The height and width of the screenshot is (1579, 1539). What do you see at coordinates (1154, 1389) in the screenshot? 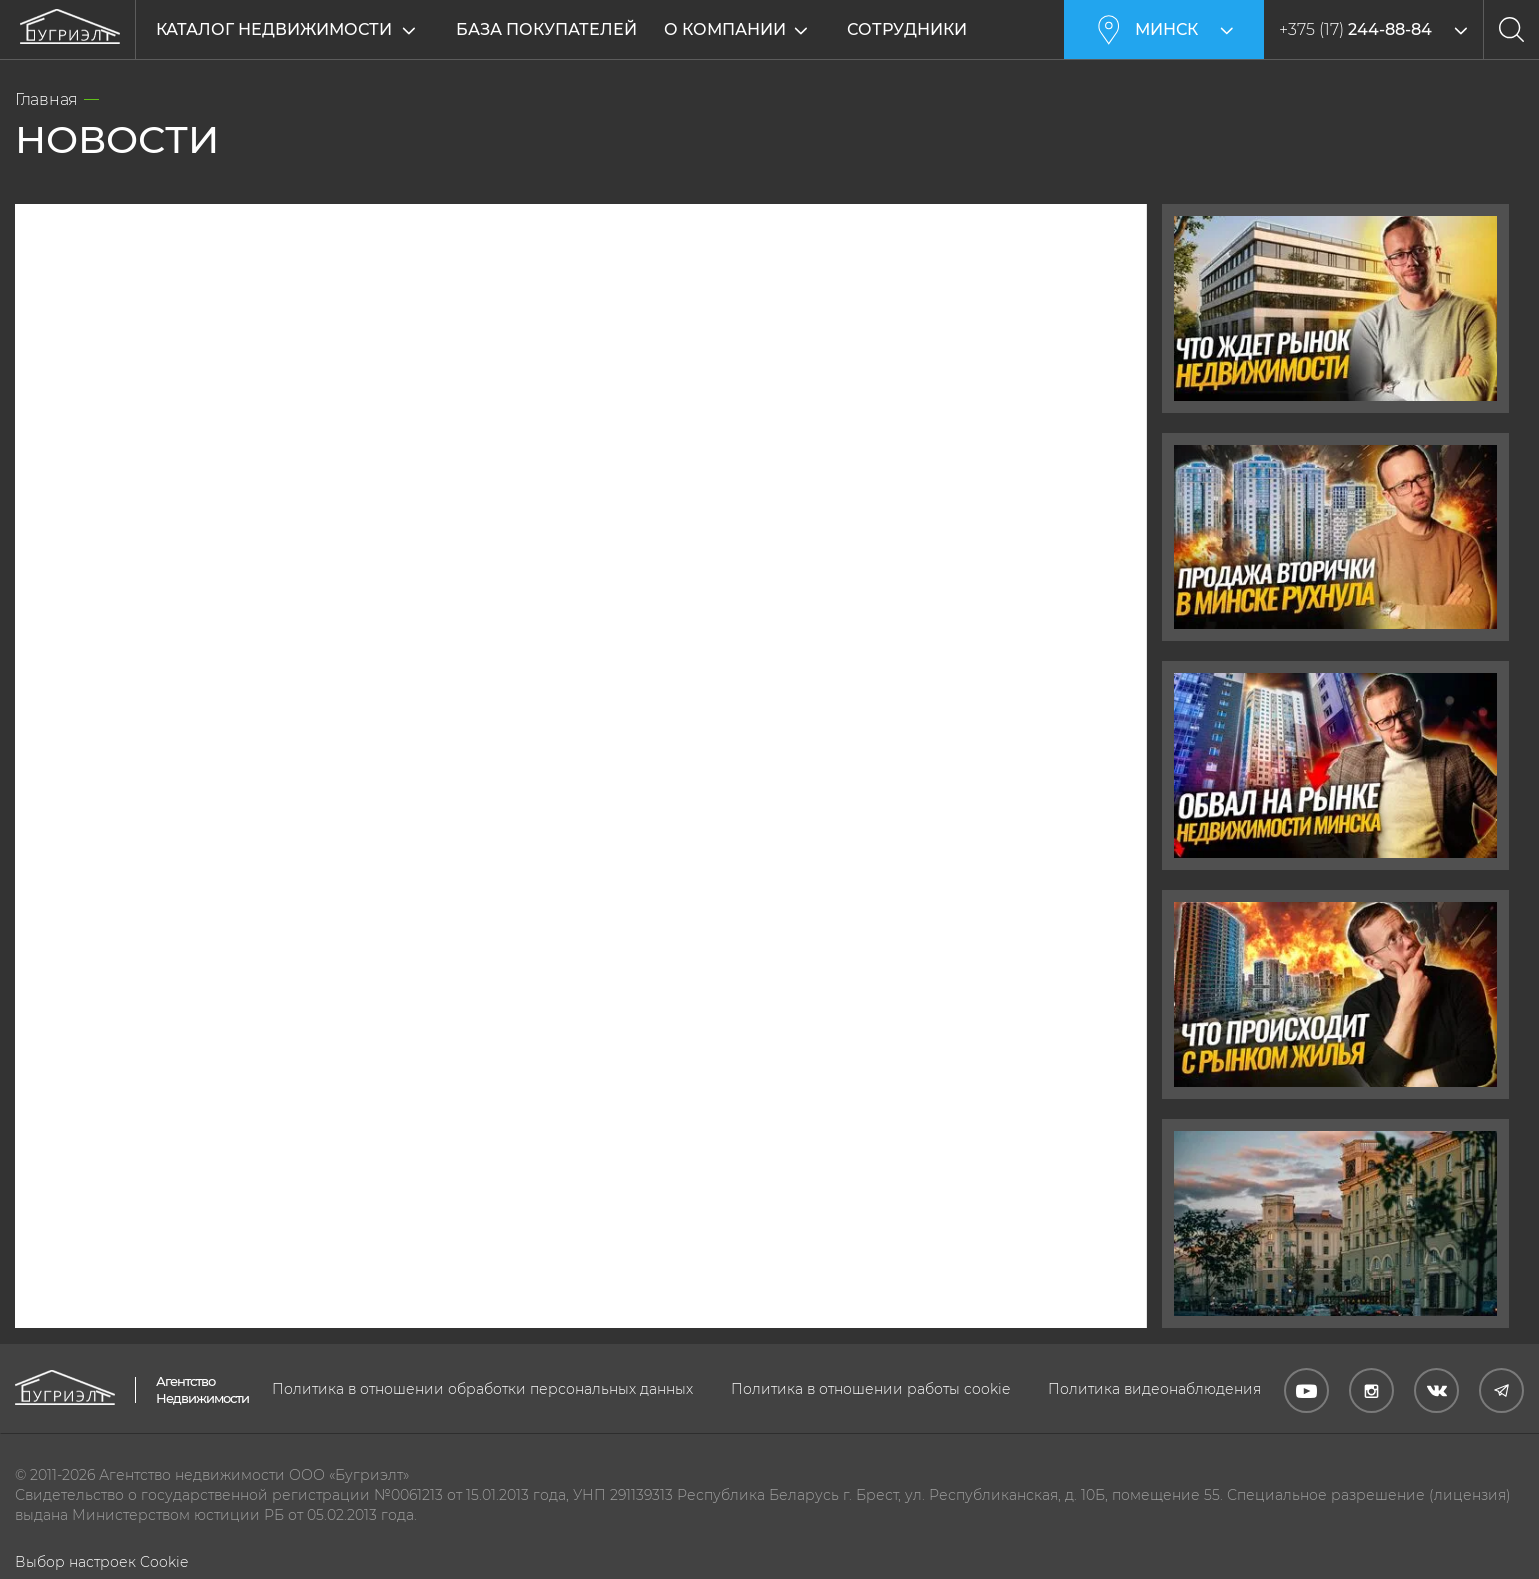
I see `Политика видеонаблюдения` at bounding box center [1154, 1389].